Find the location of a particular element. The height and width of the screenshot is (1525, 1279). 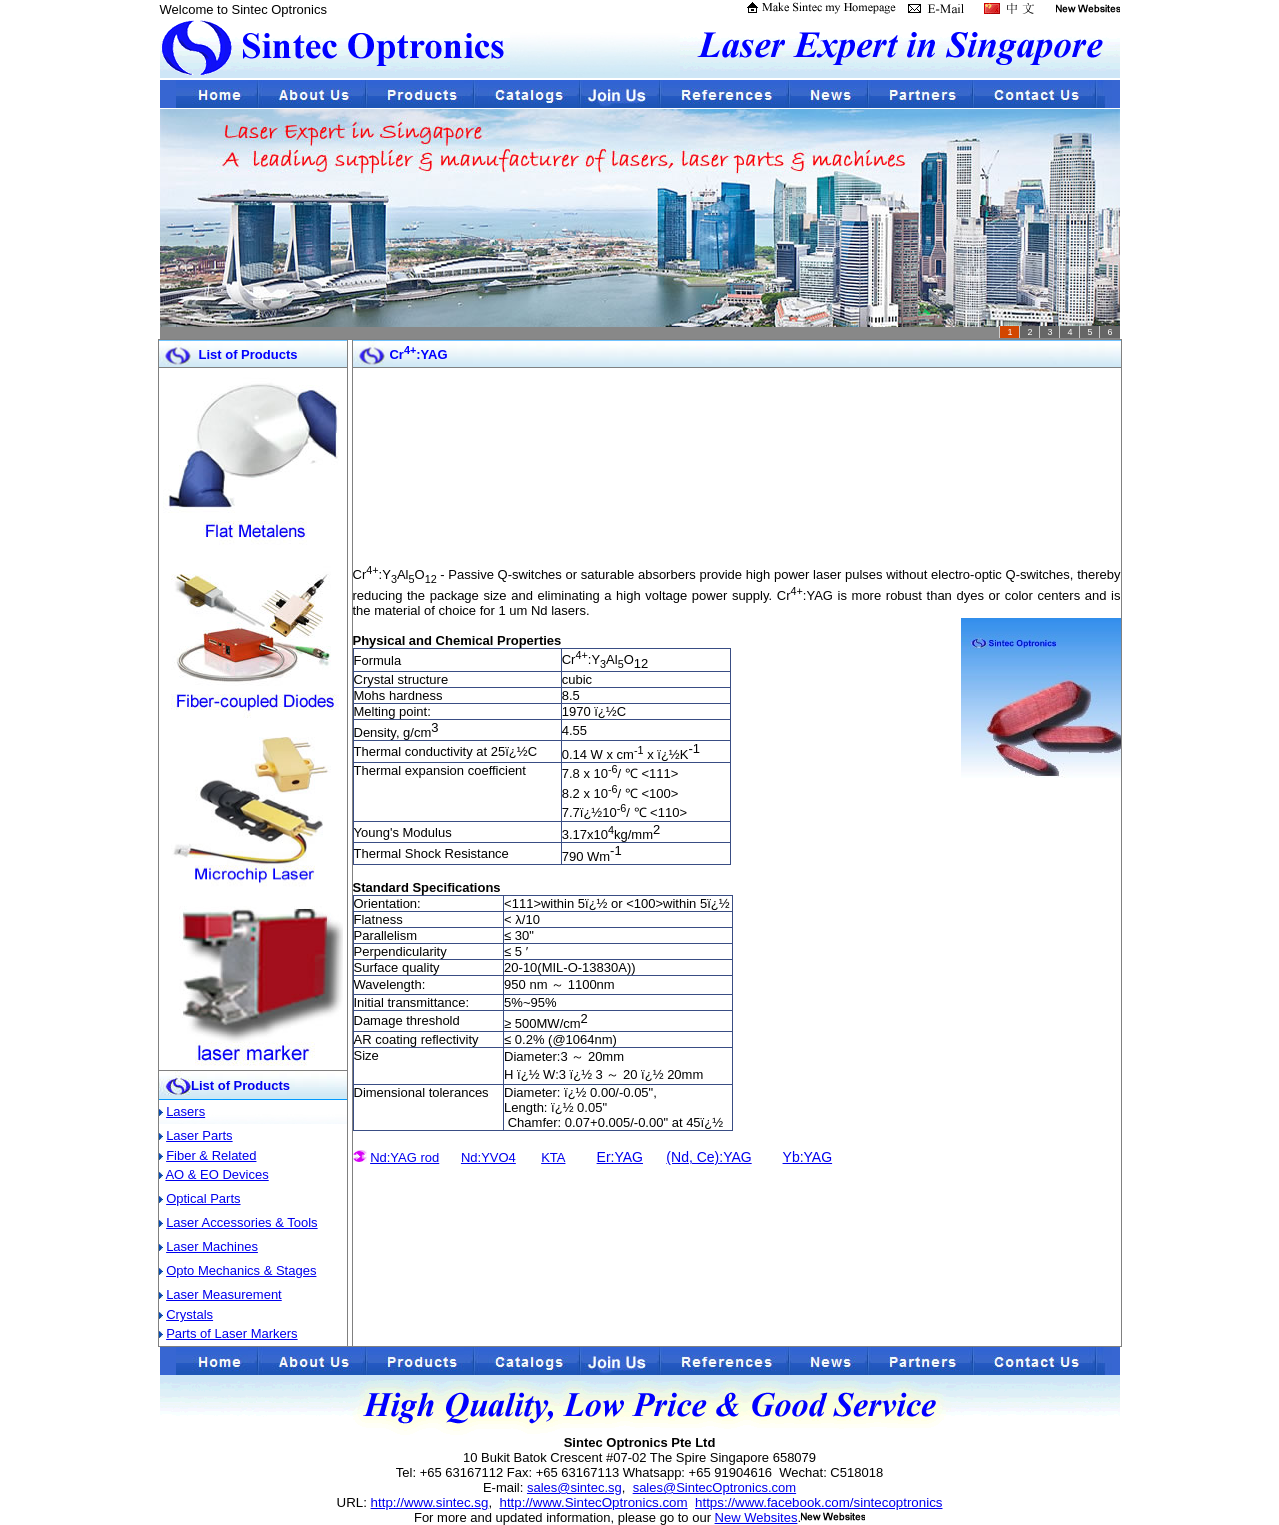

List of Products is located at coordinates (240, 1085).